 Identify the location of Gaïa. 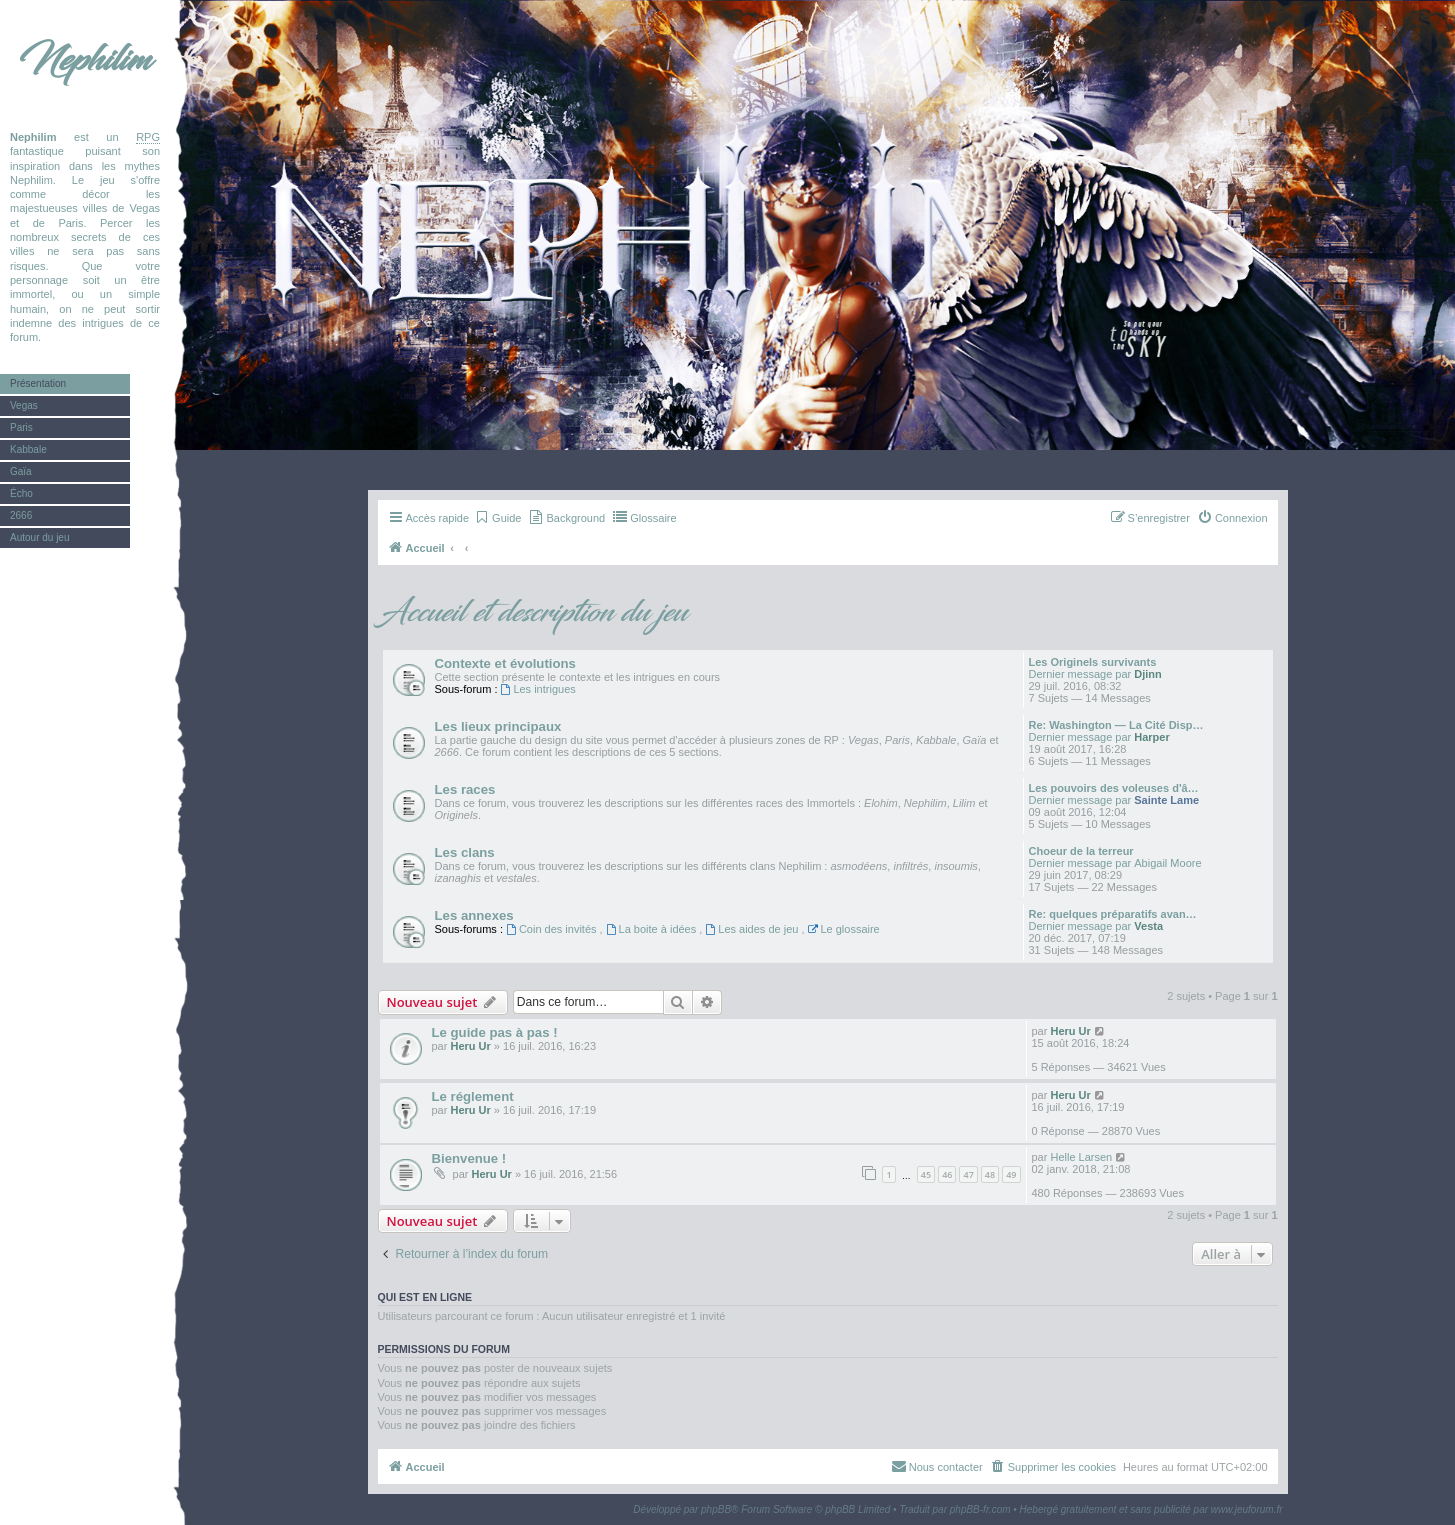
(21, 471).